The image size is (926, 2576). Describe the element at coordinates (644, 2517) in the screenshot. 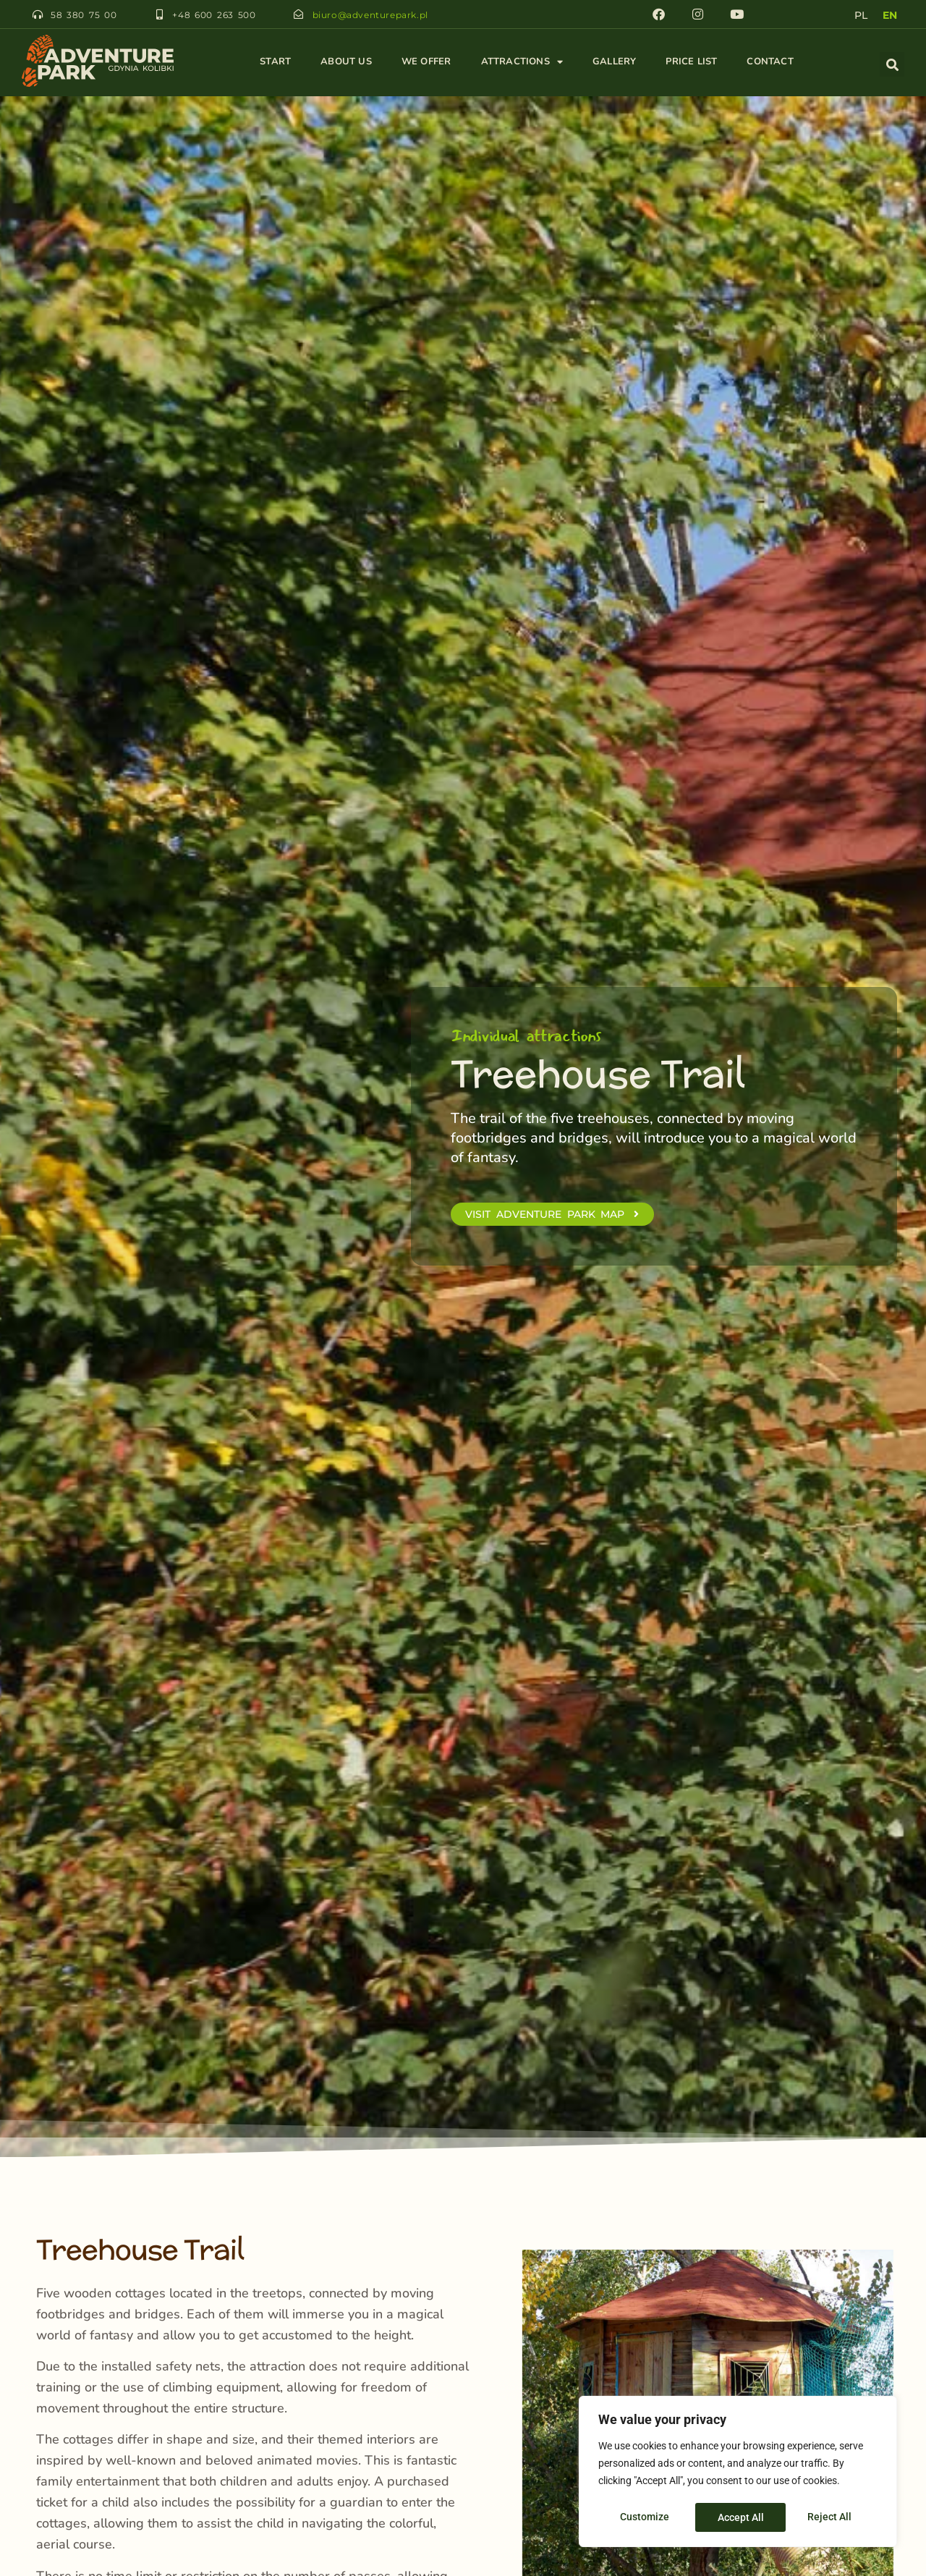

I see `Customize` at that location.